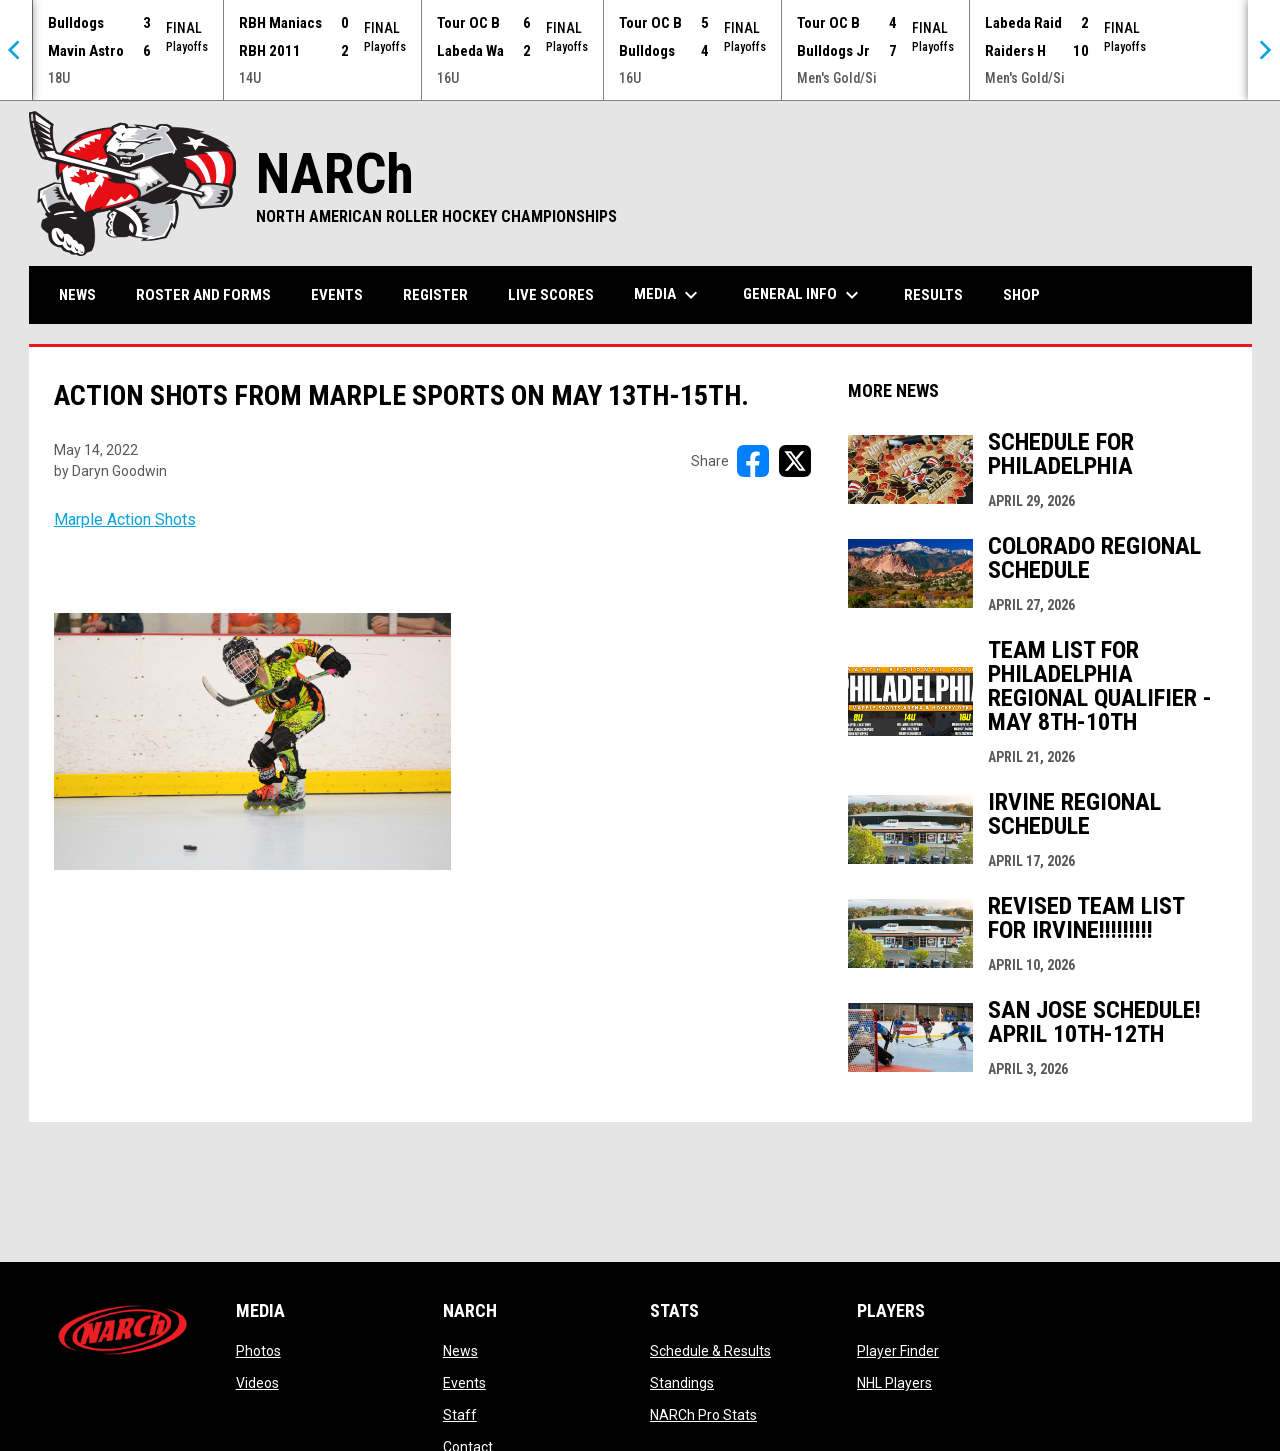 This screenshot has height=1451, width=1280. What do you see at coordinates (710, 1351) in the screenshot?
I see `Schedule & Results` at bounding box center [710, 1351].